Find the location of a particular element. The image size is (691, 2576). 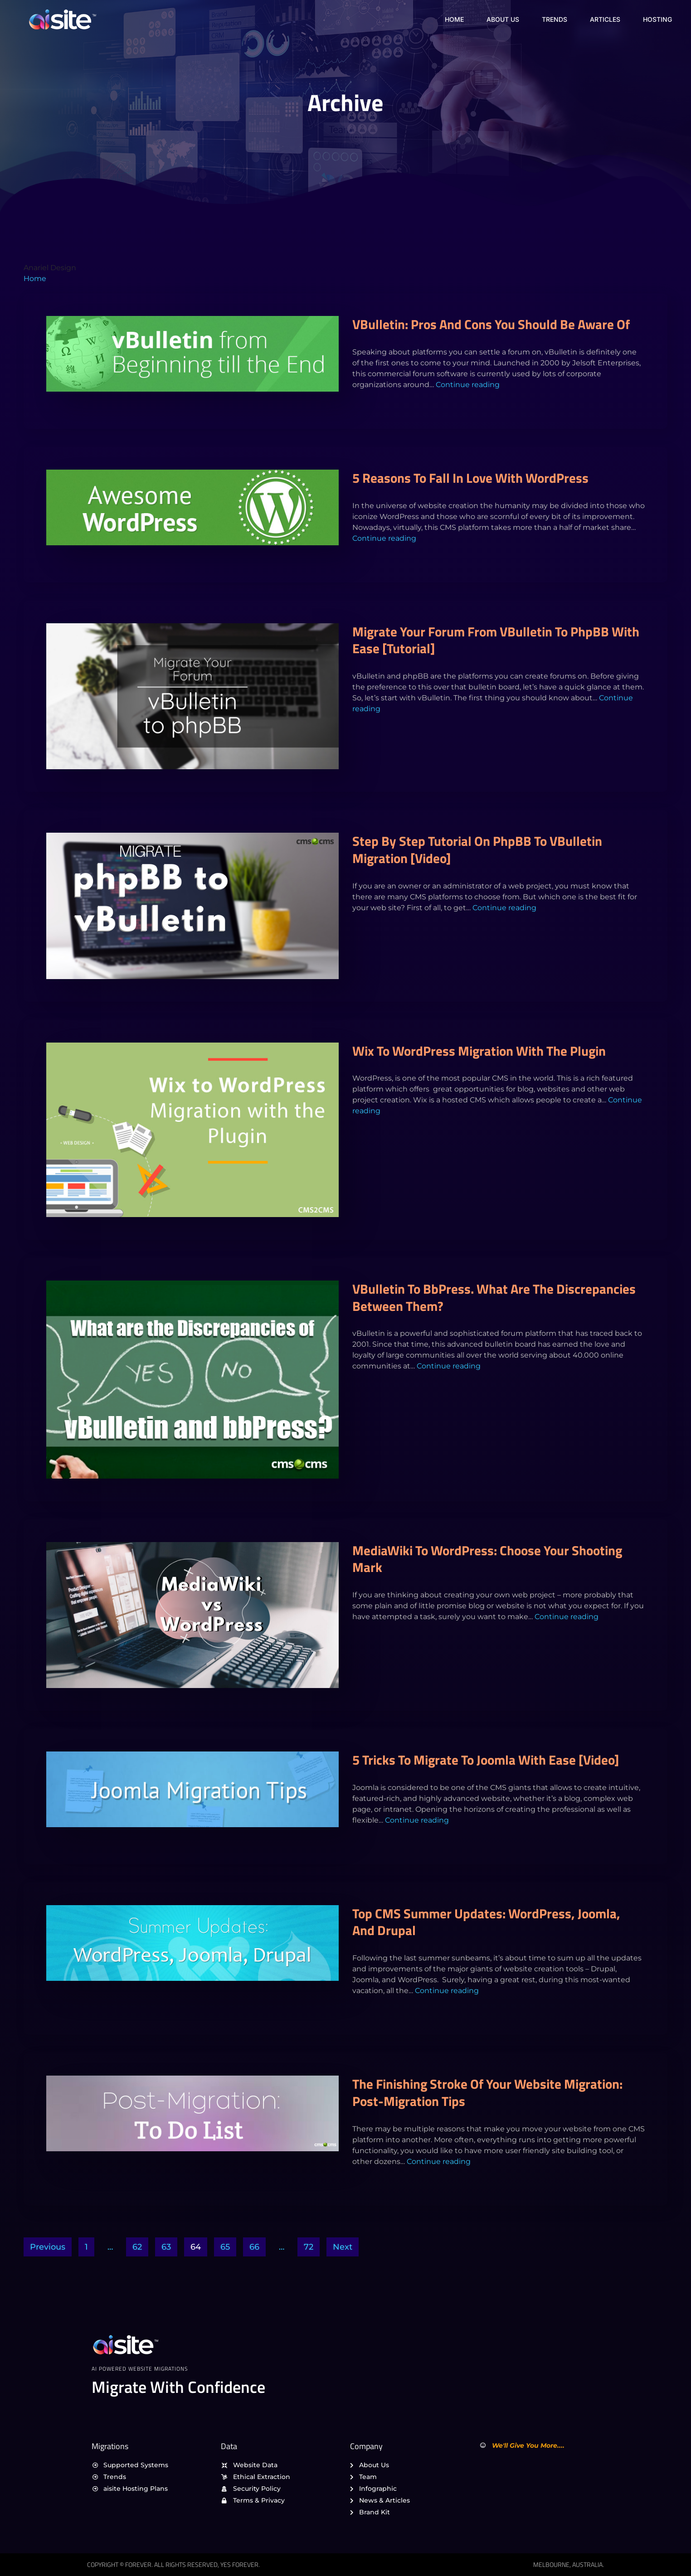

vBulletin to bbPress. What are the Discrepancies between them? is located at coordinates (494, 1297).